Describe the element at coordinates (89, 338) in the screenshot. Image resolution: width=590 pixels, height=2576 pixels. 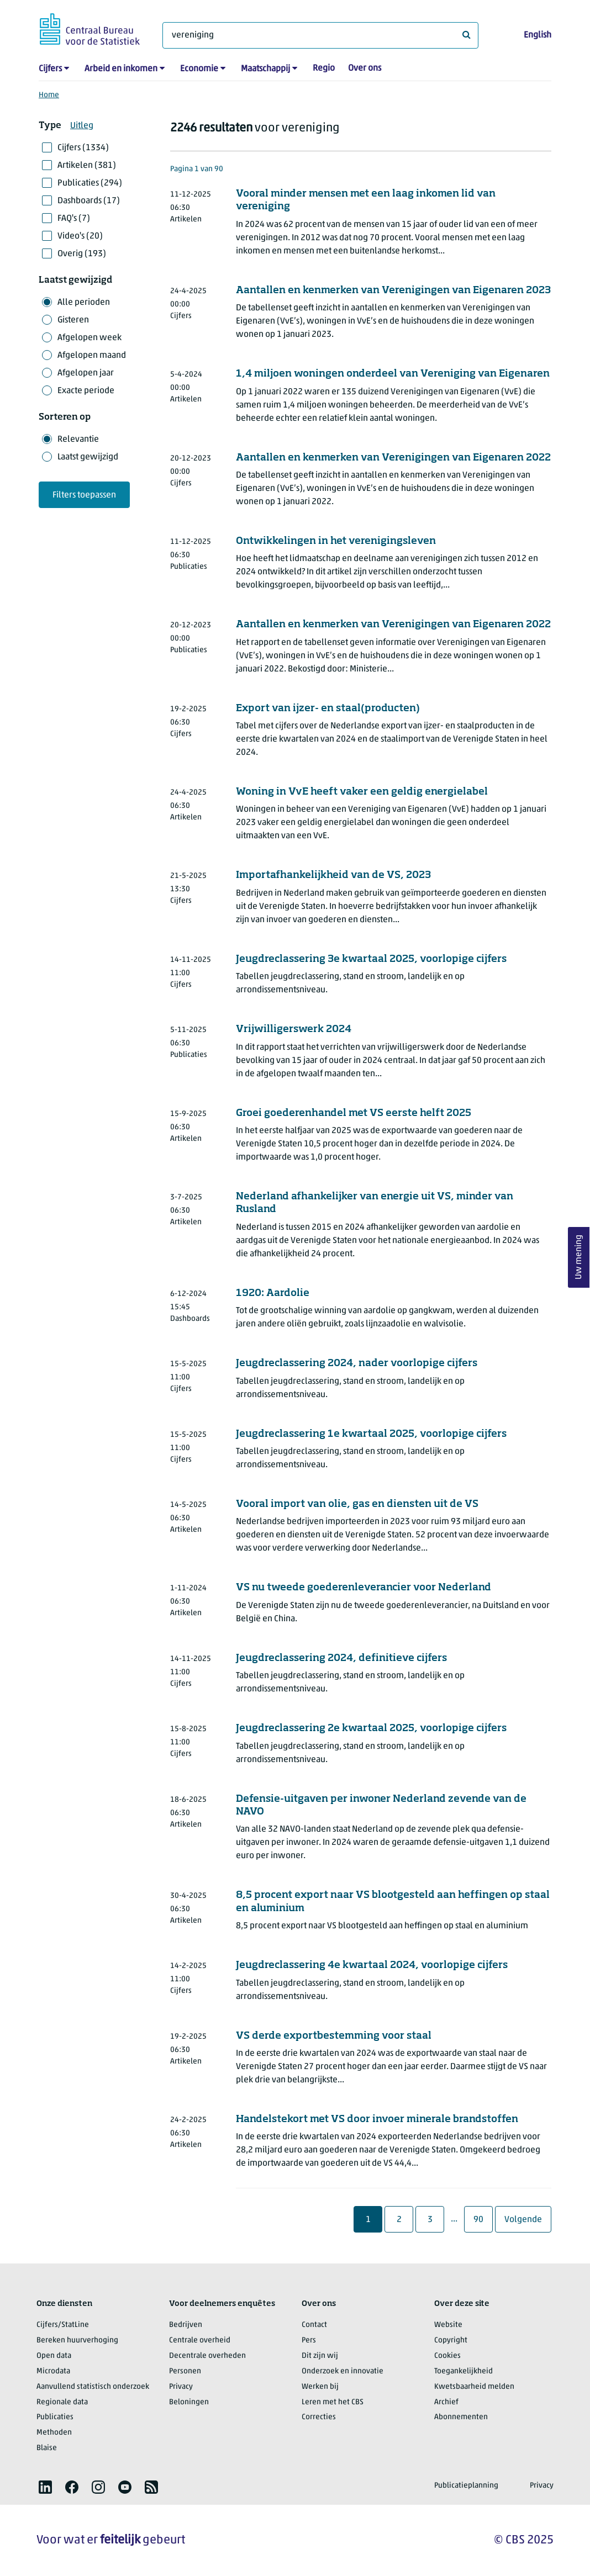
I see `Afgelopen week` at that location.